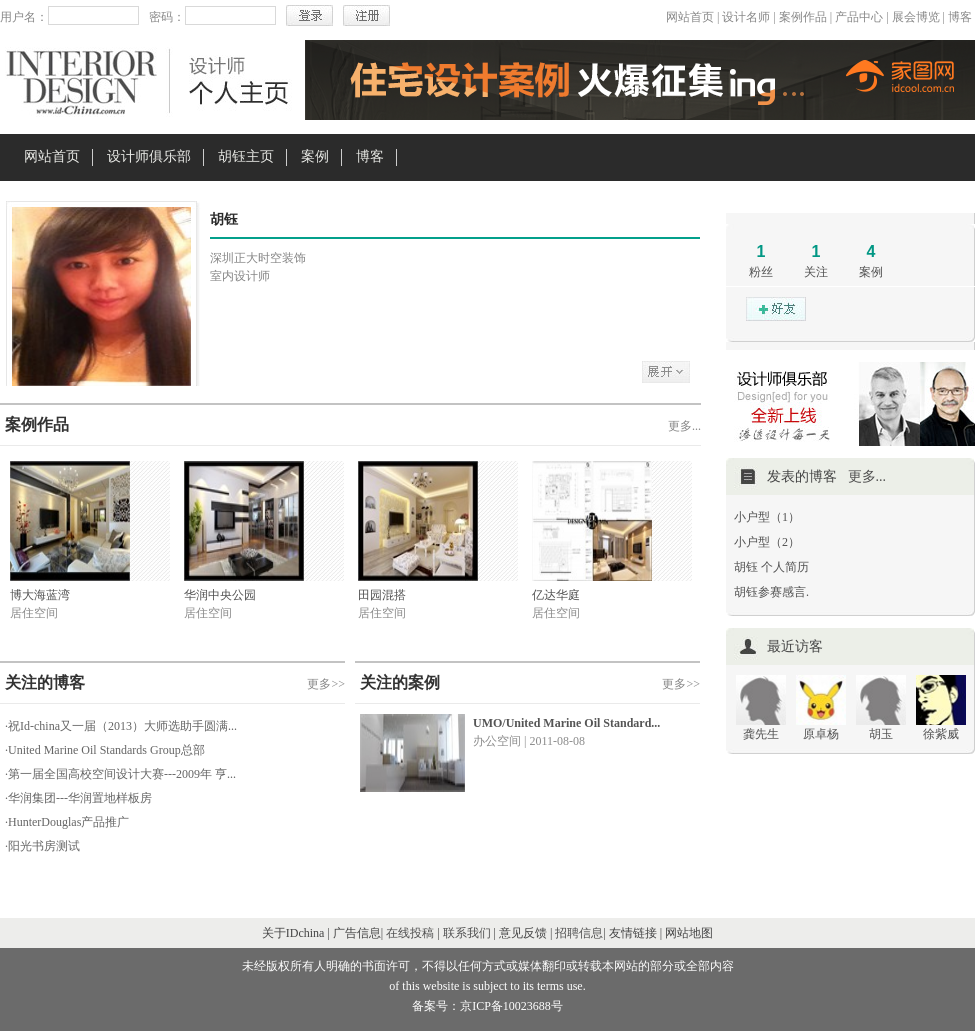 The image size is (975, 1031). Describe the element at coordinates (803, 17) in the screenshot. I see `案例作品` at that location.